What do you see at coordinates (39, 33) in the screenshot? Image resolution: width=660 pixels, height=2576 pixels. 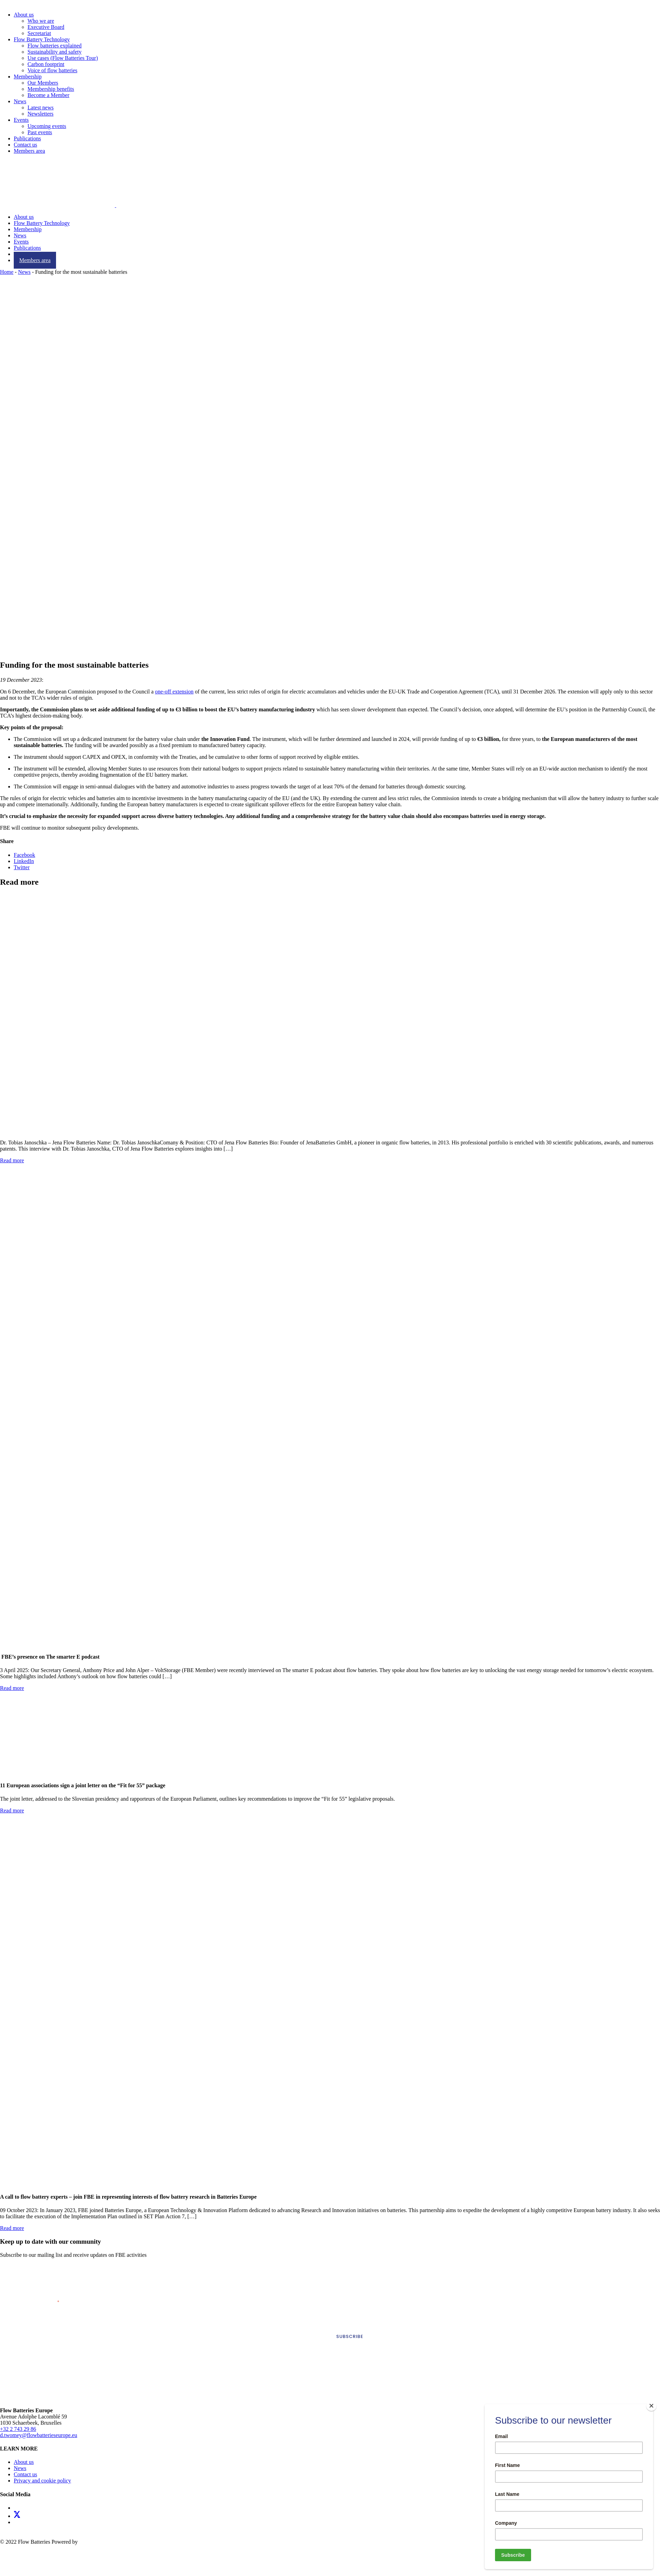 I see `Secretariat` at bounding box center [39, 33].